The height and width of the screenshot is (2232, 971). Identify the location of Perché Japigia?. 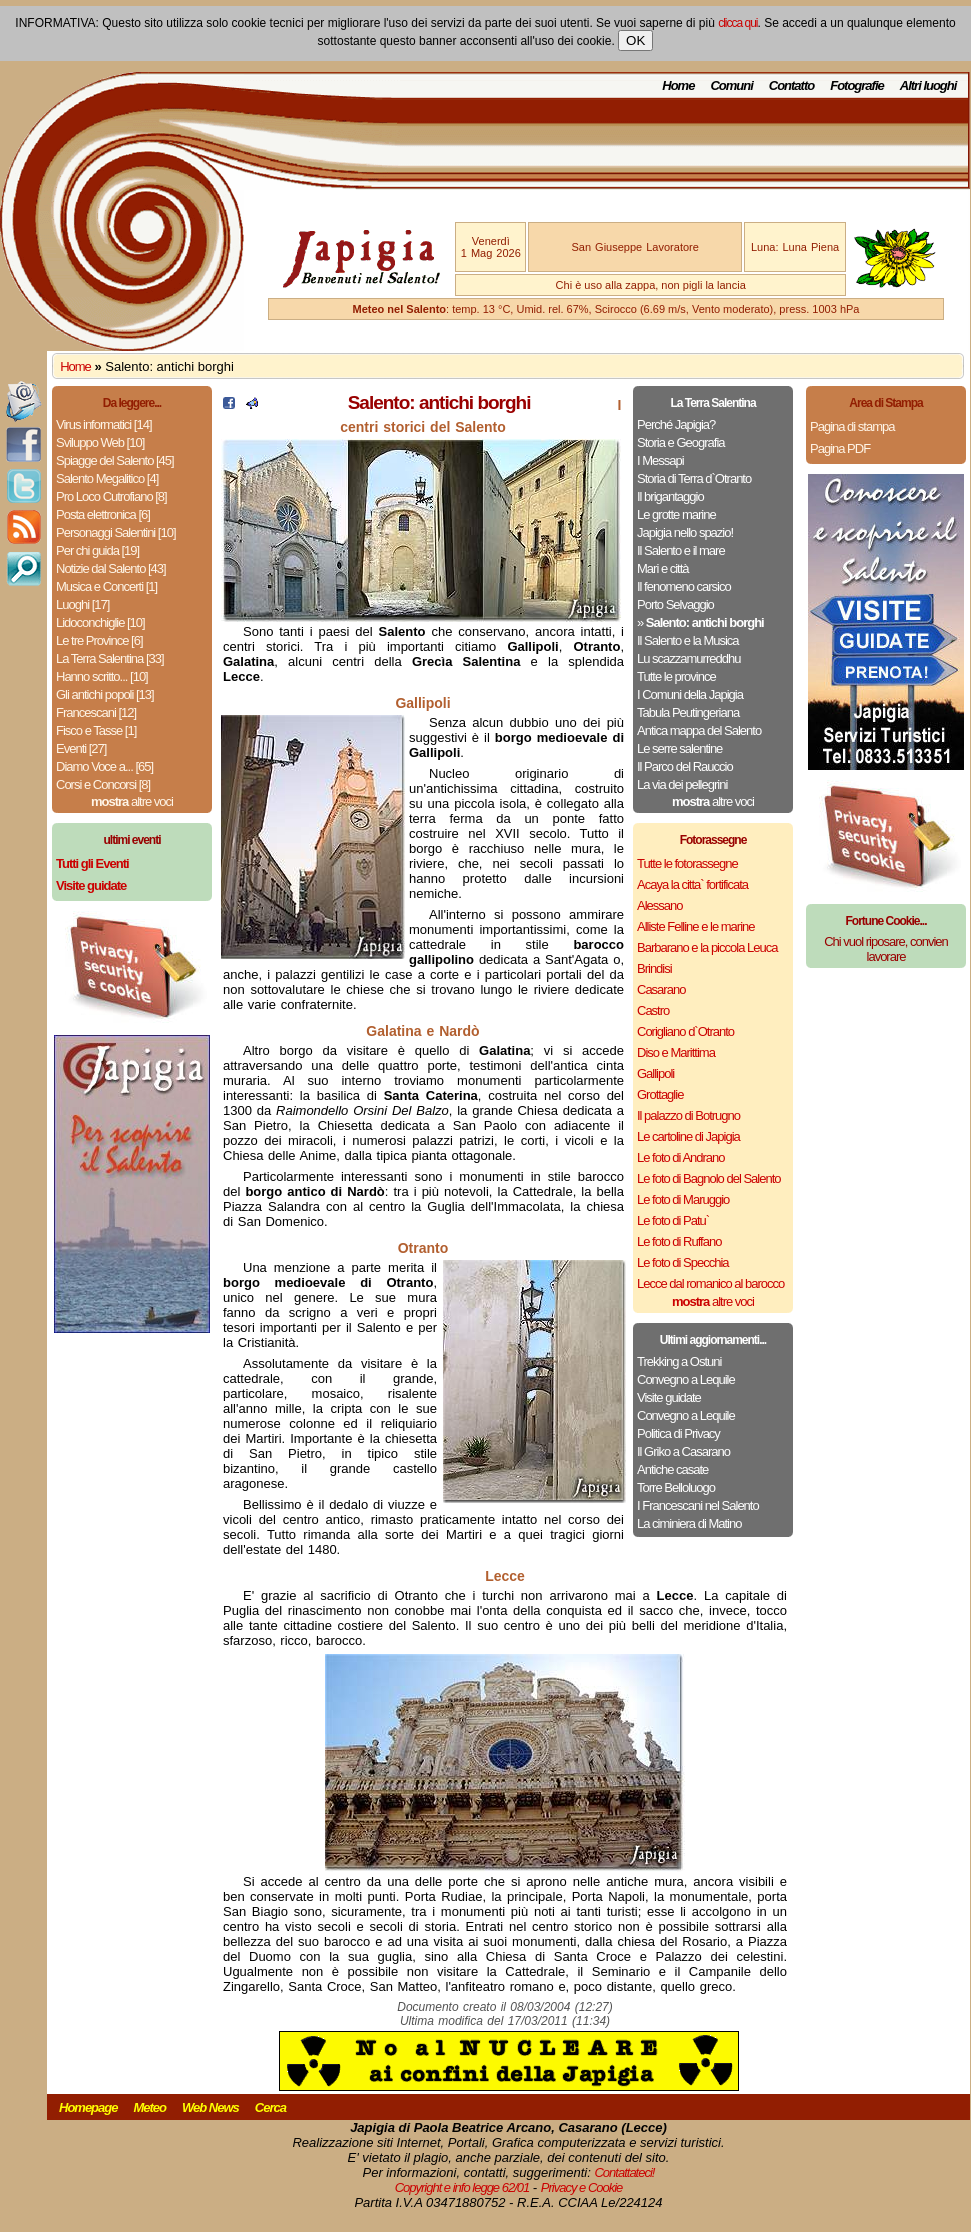
(676, 424).